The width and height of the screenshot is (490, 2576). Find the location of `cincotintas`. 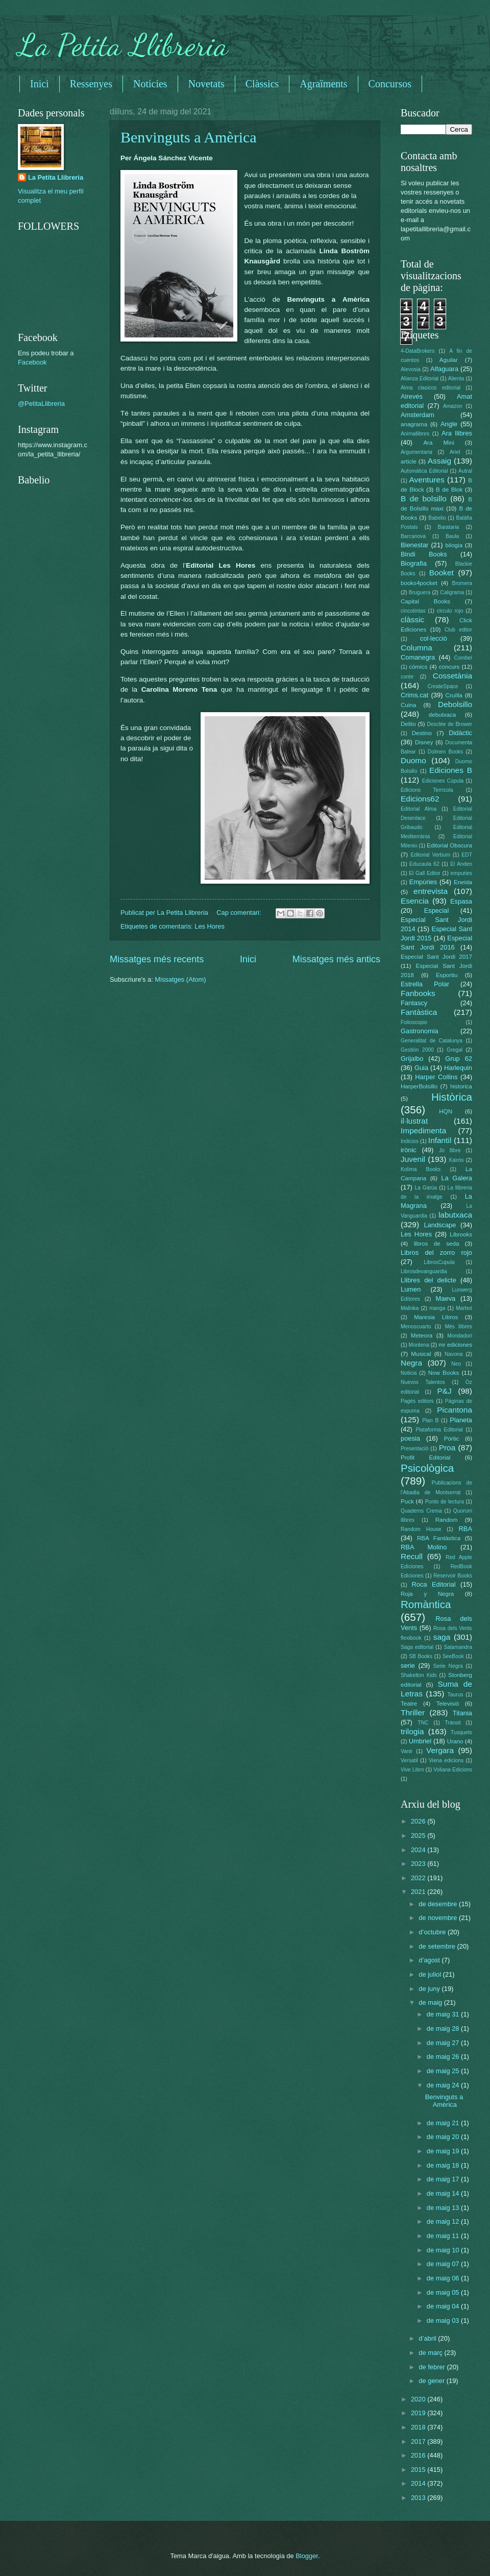

cincotintas is located at coordinates (413, 611).